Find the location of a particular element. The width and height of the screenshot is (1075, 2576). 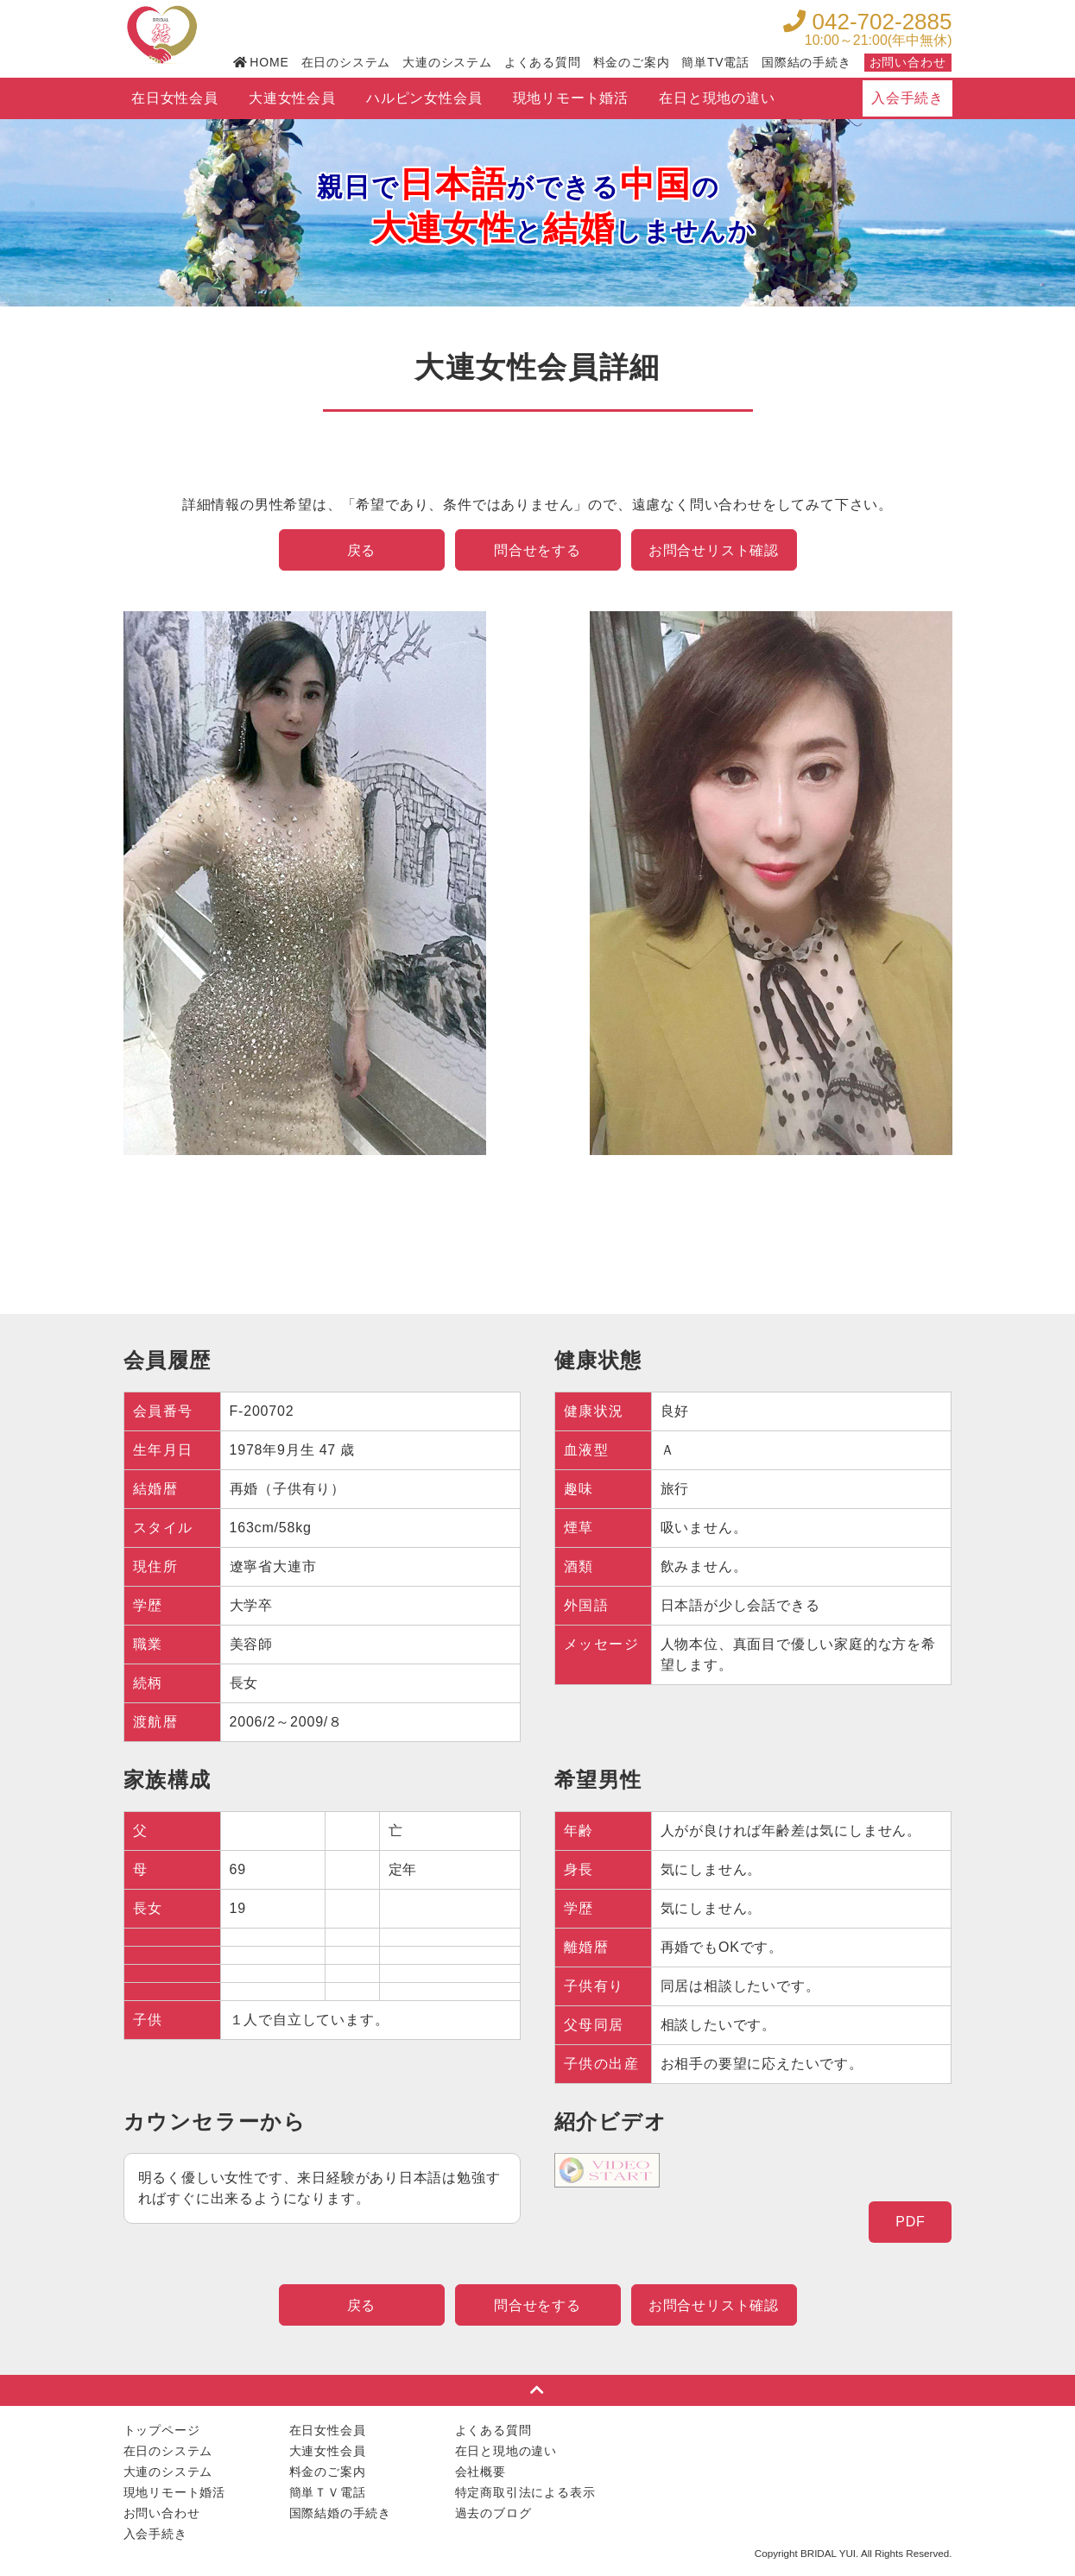

HOME is located at coordinates (261, 62).